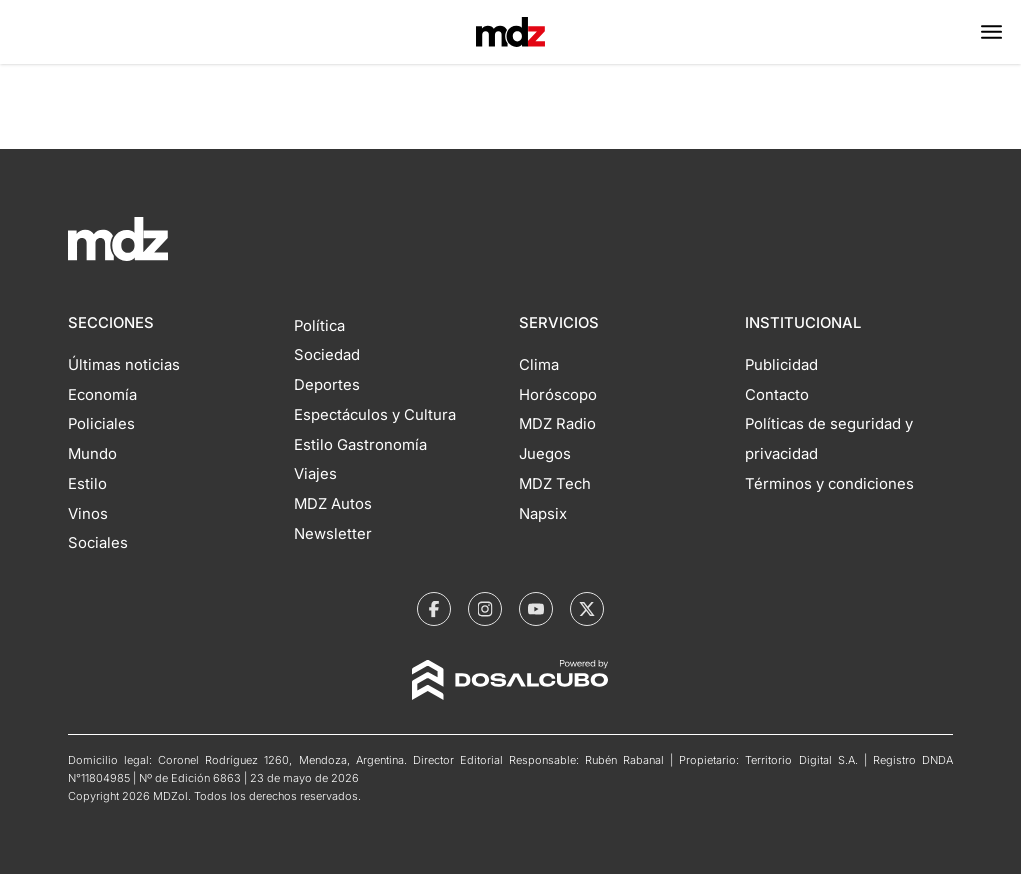  Describe the element at coordinates (375, 415) in the screenshot. I see `Espectáculos y Cultura` at that location.